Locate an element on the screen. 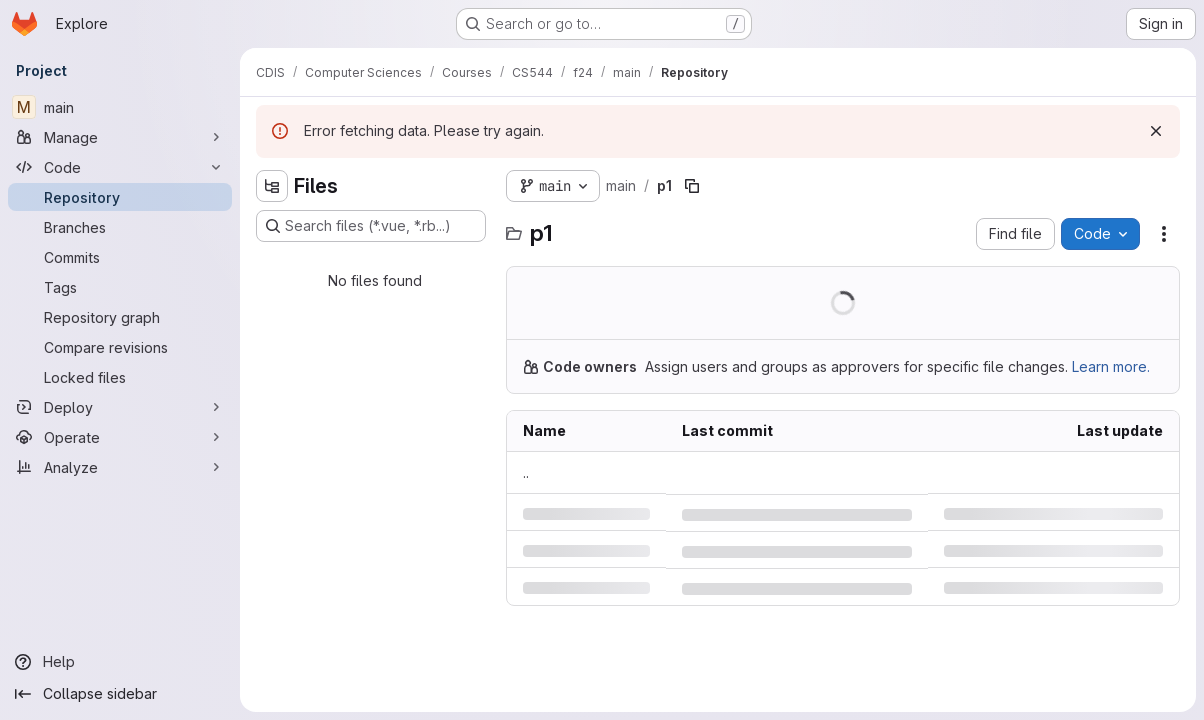 The width and height of the screenshot is (1204, 720). [Hide file tree browser] is located at coordinates (272, 186).